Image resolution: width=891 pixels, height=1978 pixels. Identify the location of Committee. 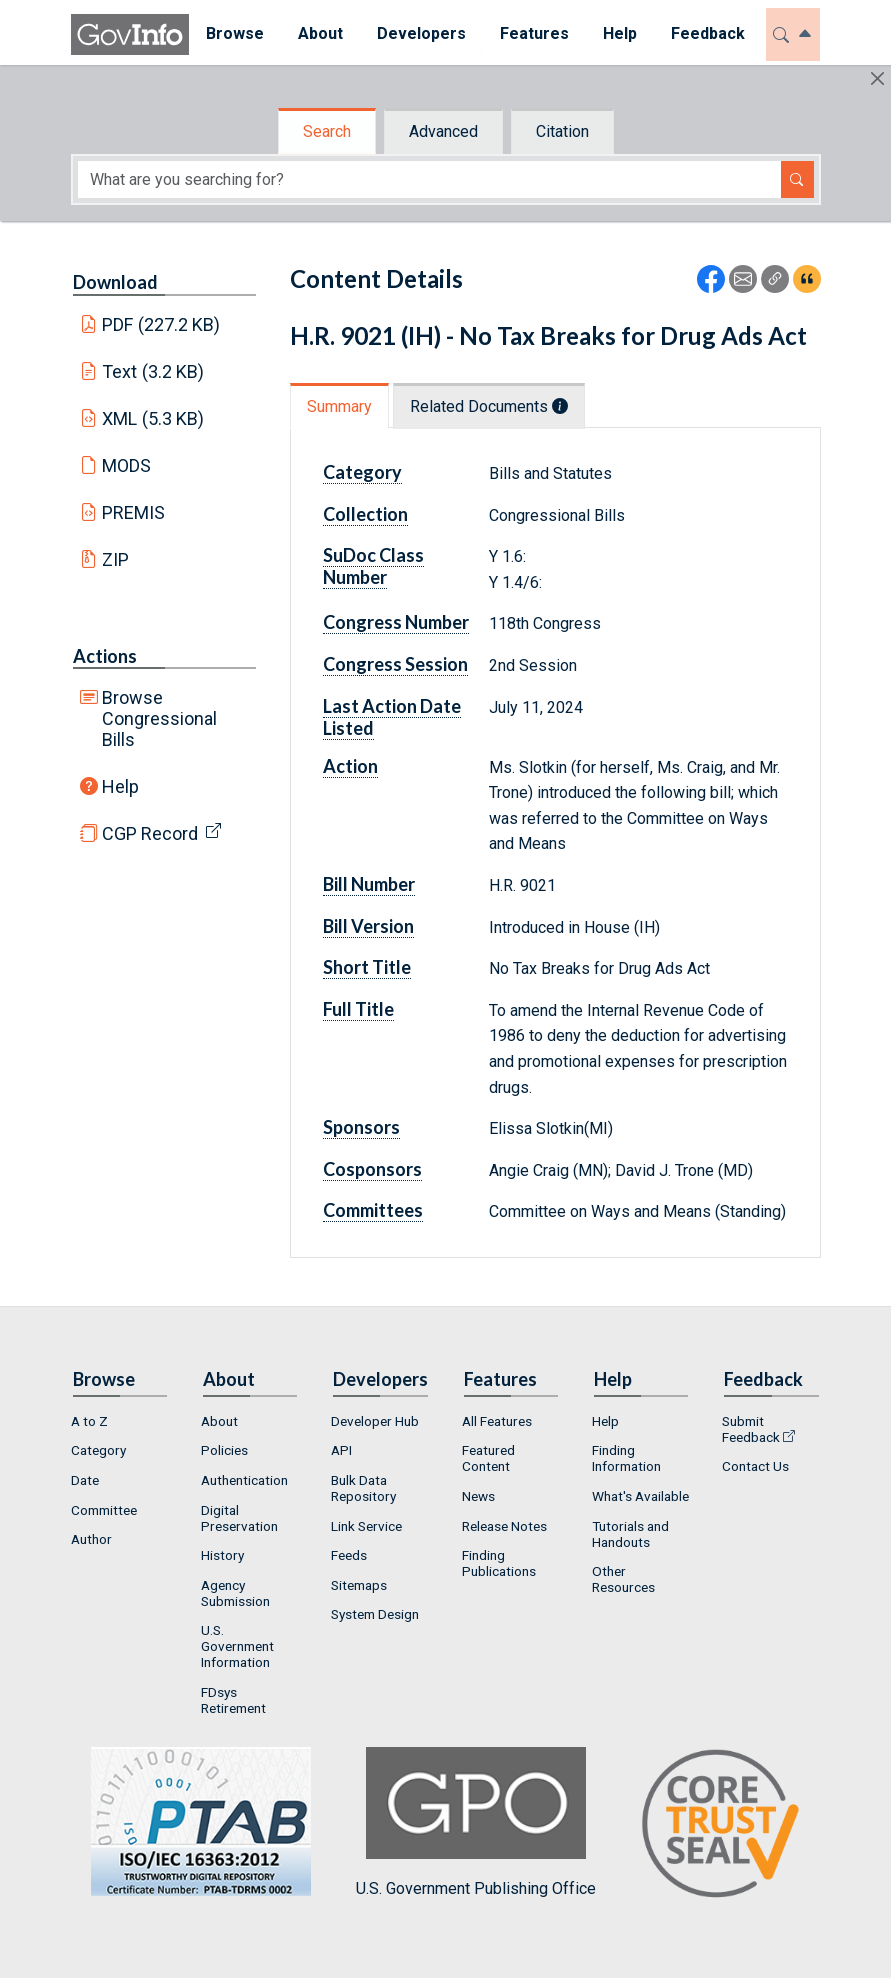
(104, 1510).